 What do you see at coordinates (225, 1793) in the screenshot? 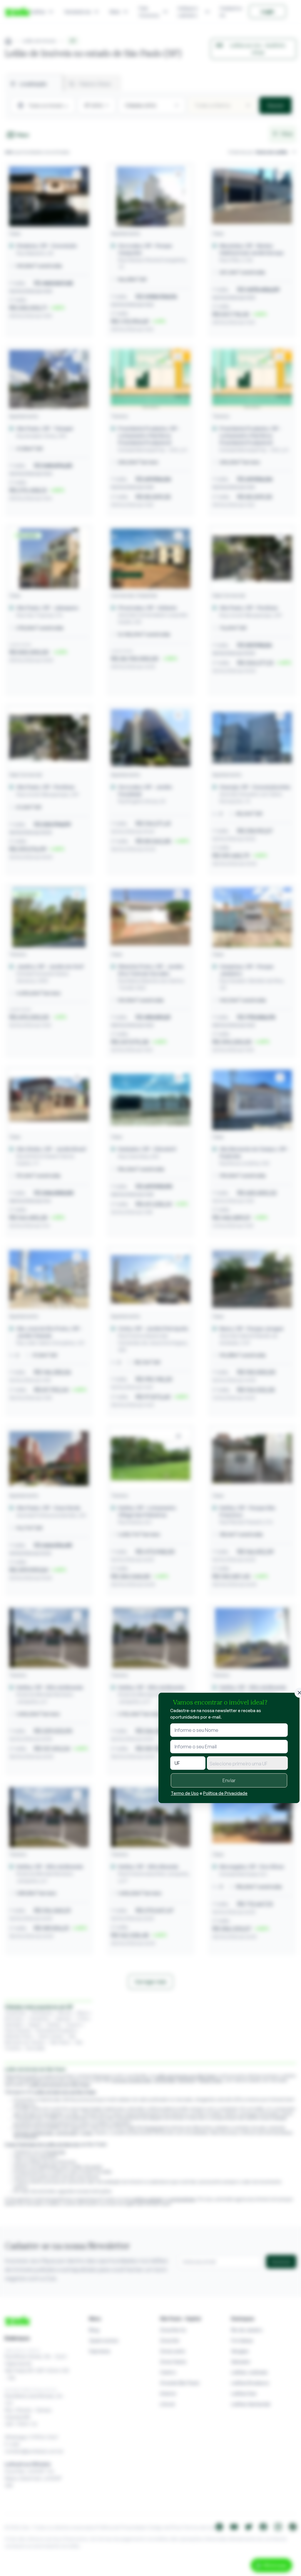
I see `Política de Privacidade` at bounding box center [225, 1793].